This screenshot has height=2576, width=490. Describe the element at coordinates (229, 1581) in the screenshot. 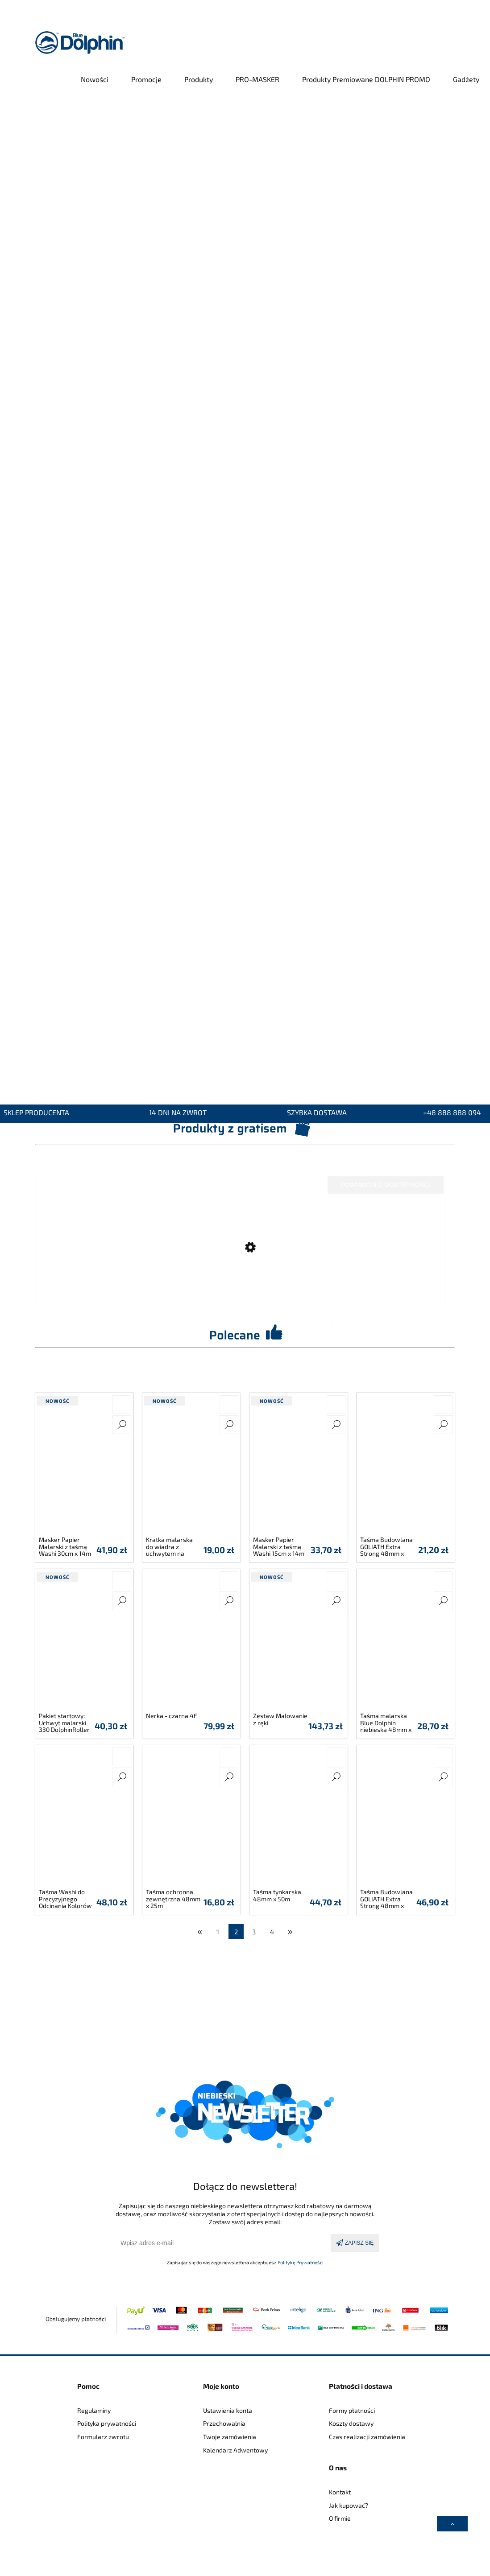

I see `[Do koszyka Nerka - czarna 4F]` at that location.